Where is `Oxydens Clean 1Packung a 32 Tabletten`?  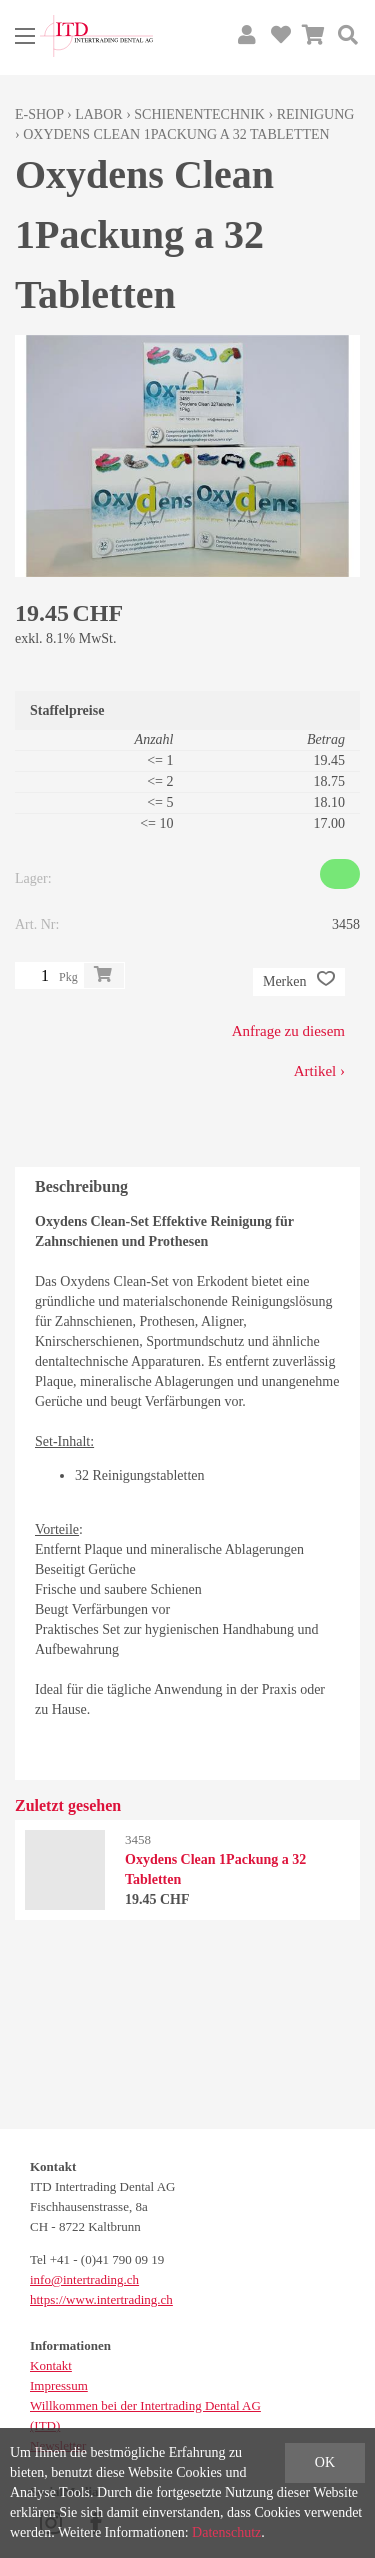
Oxydens Clean 1Packung a 32 Tabletten is located at coordinates (176, 134).